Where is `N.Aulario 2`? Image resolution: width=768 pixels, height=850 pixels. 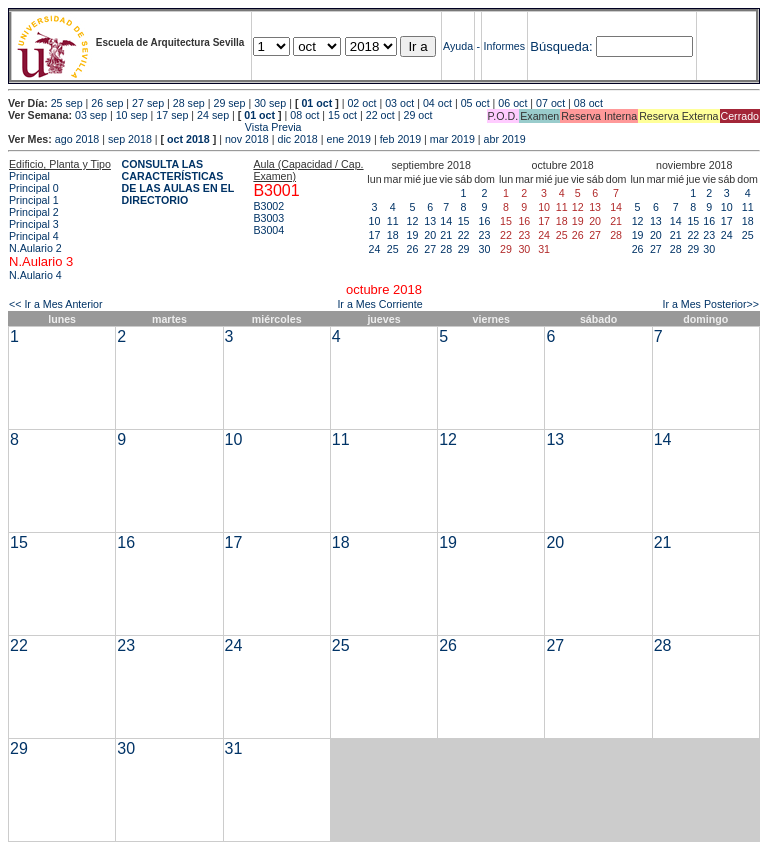
N.Aulario 2 is located at coordinates (35, 248).